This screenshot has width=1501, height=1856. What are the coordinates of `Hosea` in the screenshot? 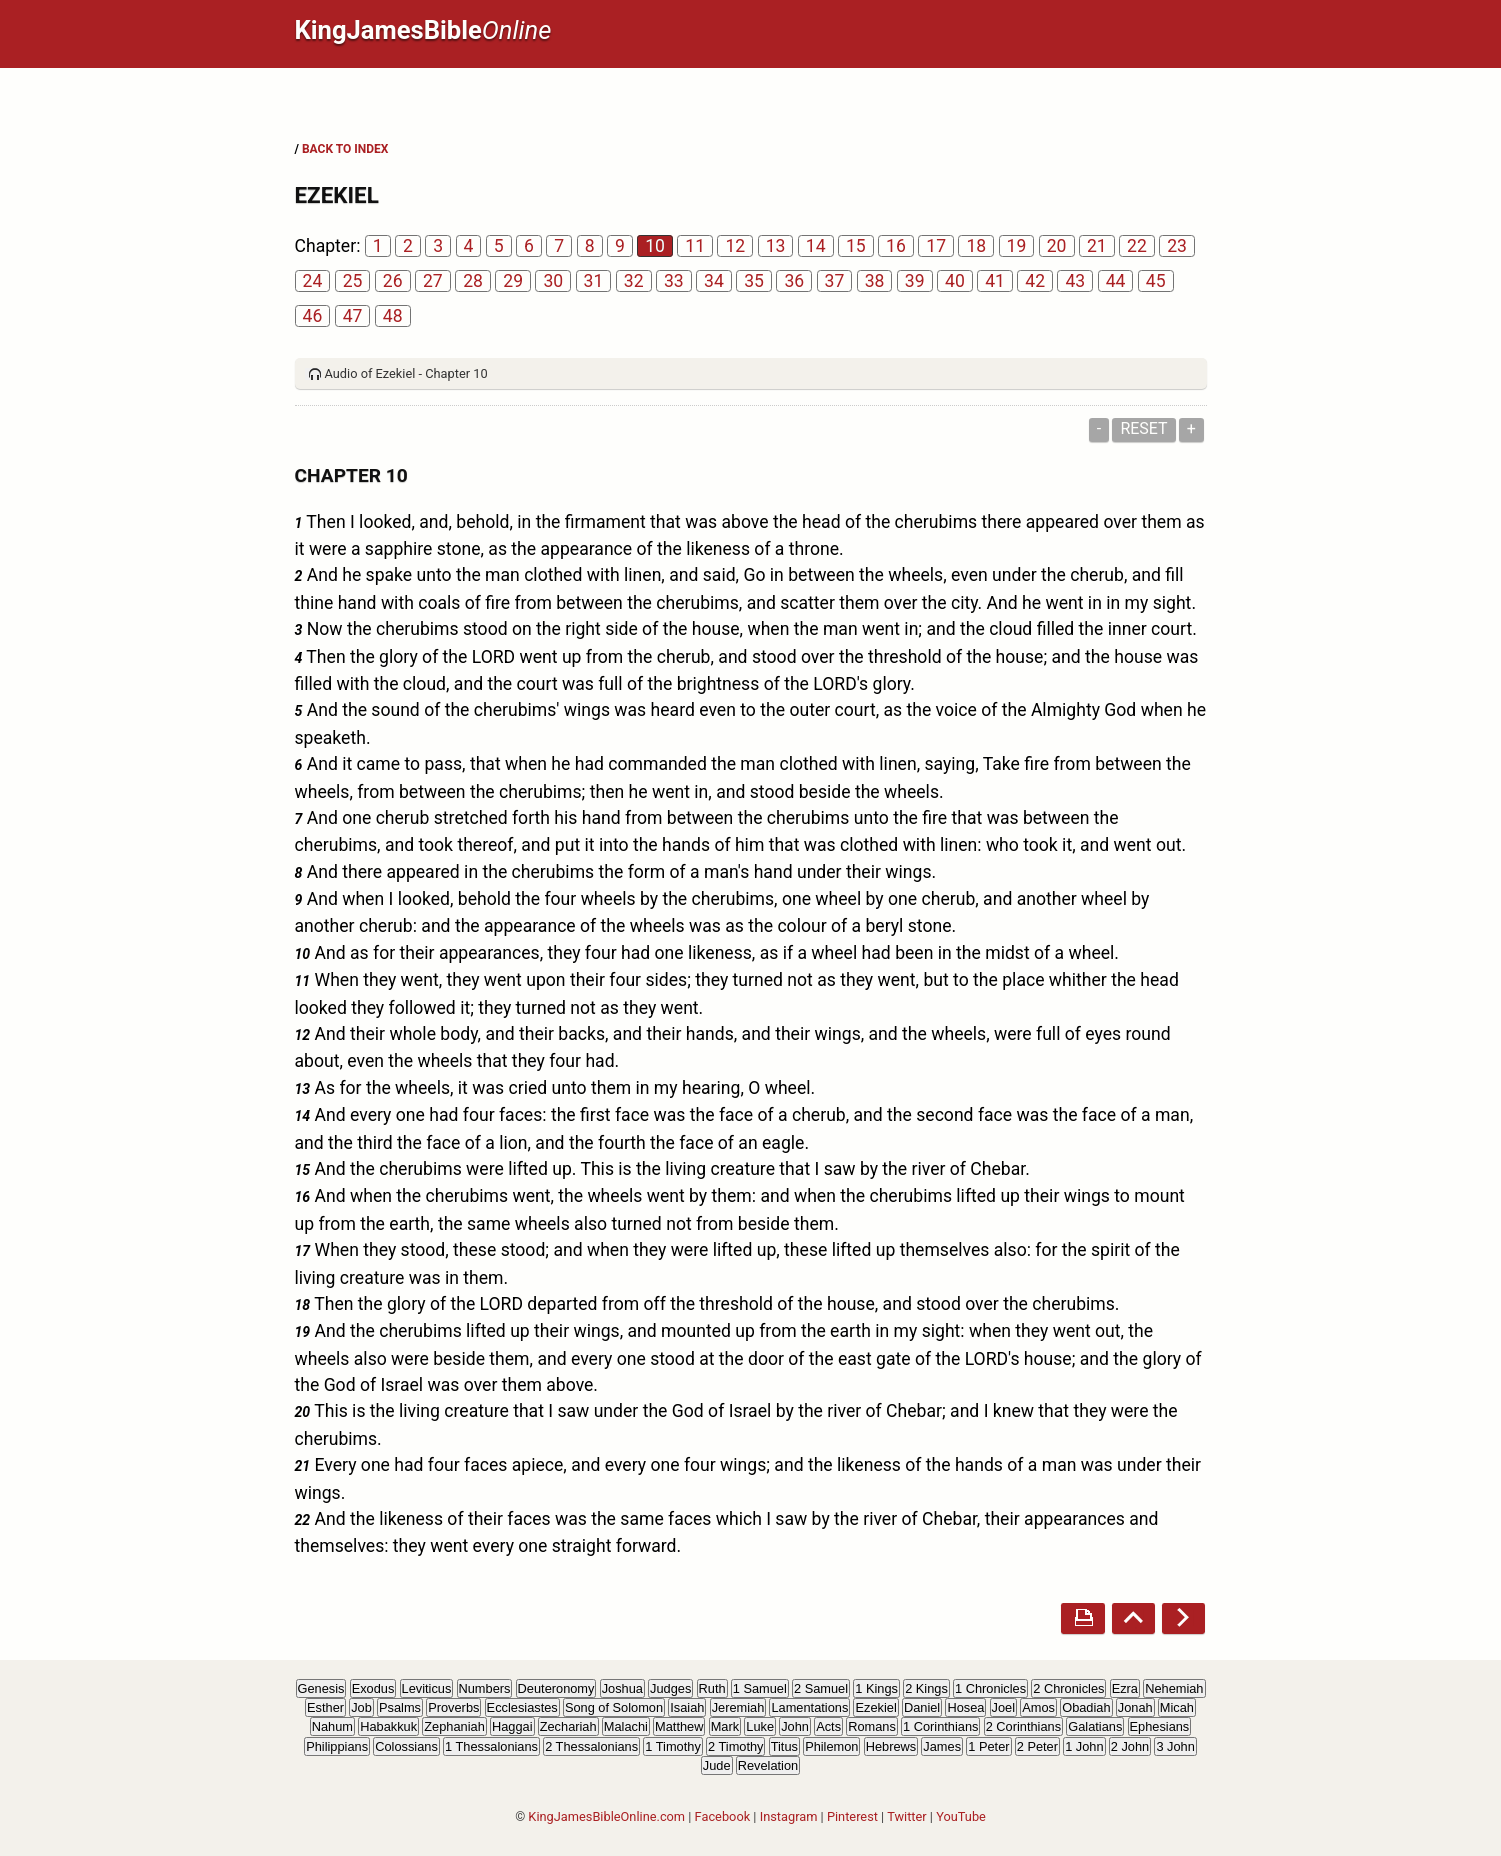 It's located at (965, 1707).